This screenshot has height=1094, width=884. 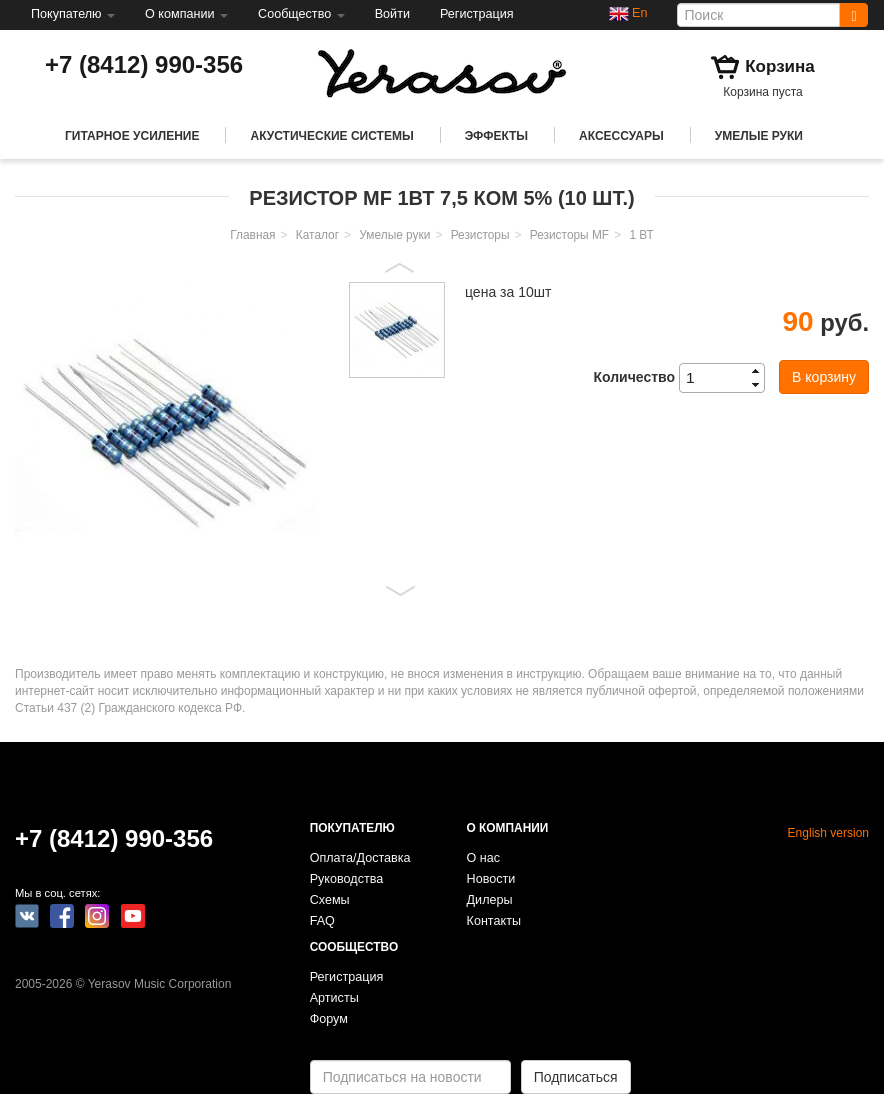 What do you see at coordinates (392, 14) in the screenshot?
I see `Войти` at bounding box center [392, 14].